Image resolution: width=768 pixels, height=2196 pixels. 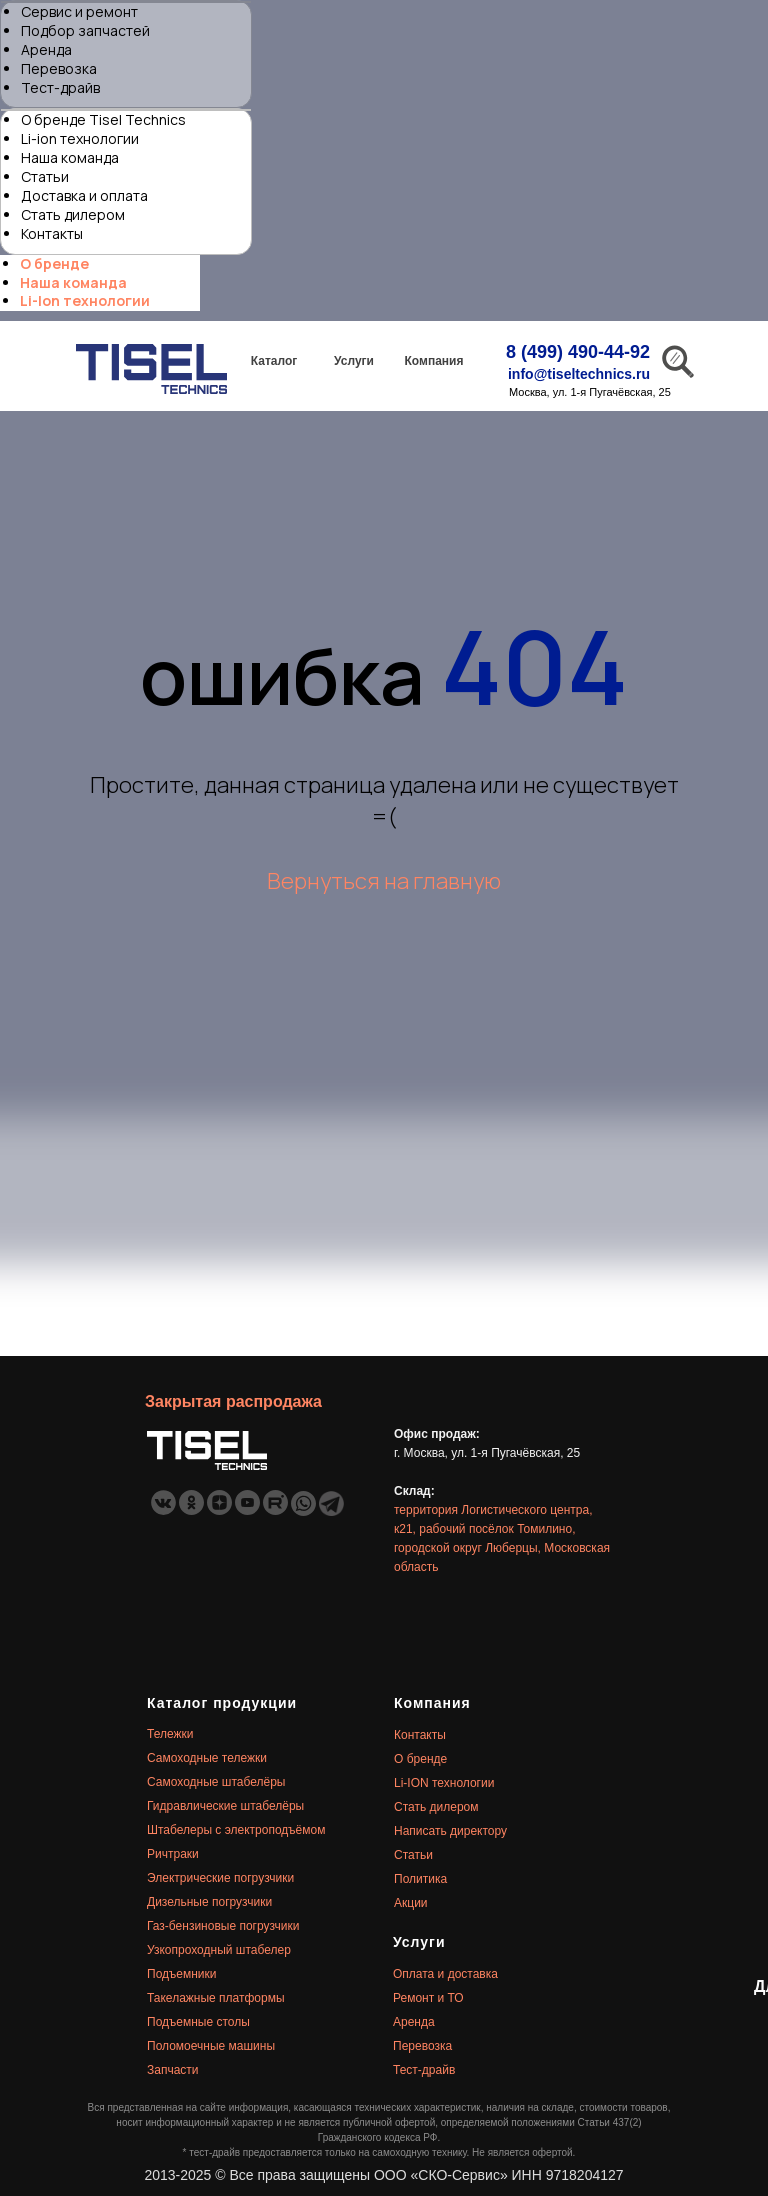 What do you see at coordinates (220, 1878) in the screenshot?
I see `Электрические погрузчики` at bounding box center [220, 1878].